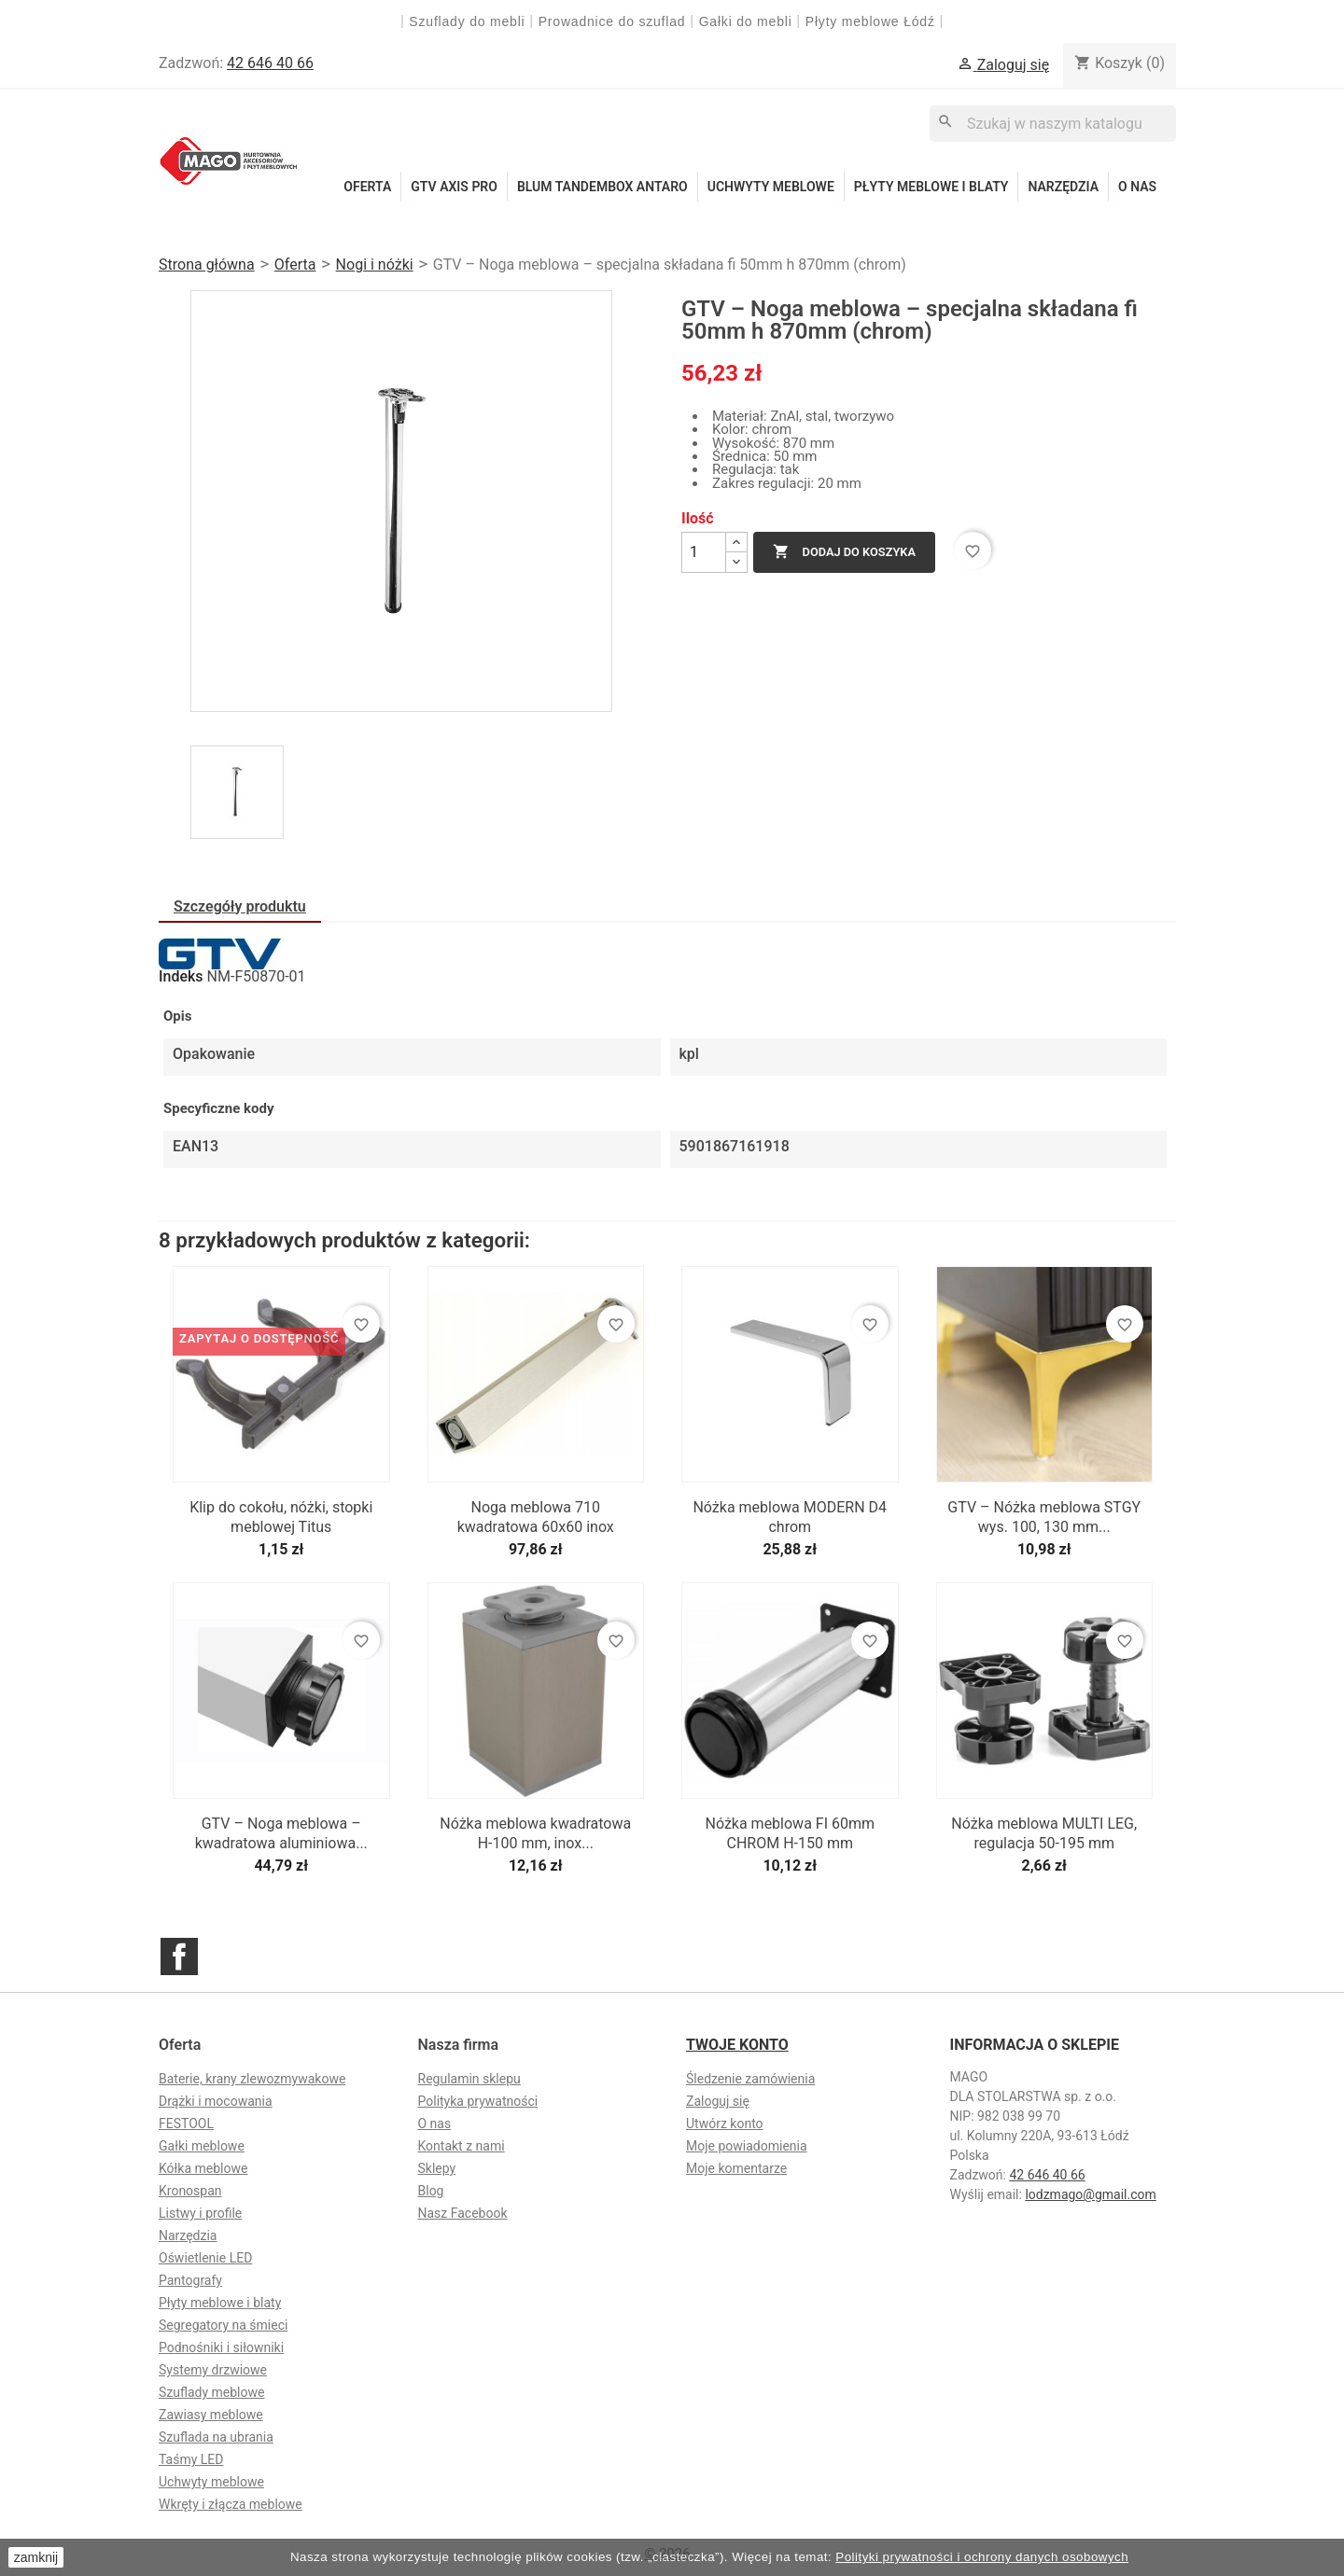 Image resolution: width=1344 pixels, height=2576 pixels. What do you see at coordinates (36, 2557) in the screenshot?
I see `zamknij` at bounding box center [36, 2557].